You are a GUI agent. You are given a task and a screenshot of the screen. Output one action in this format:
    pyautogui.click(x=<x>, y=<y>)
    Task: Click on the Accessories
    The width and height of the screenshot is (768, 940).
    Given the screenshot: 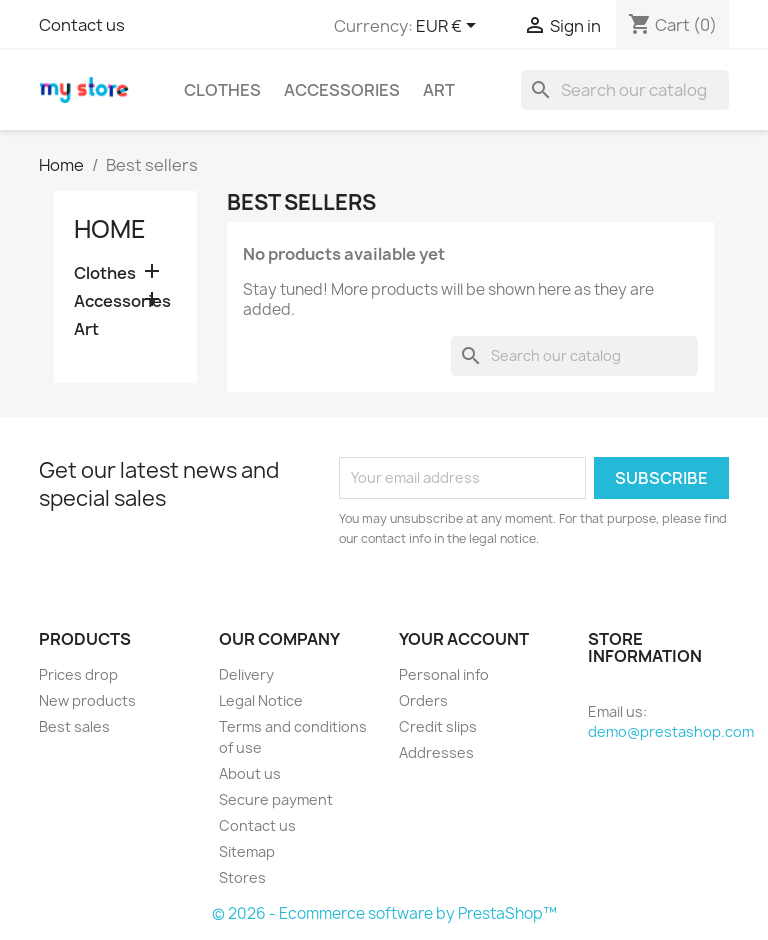 What is the action you would take?
    pyautogui.click(x=342, y=90)
    